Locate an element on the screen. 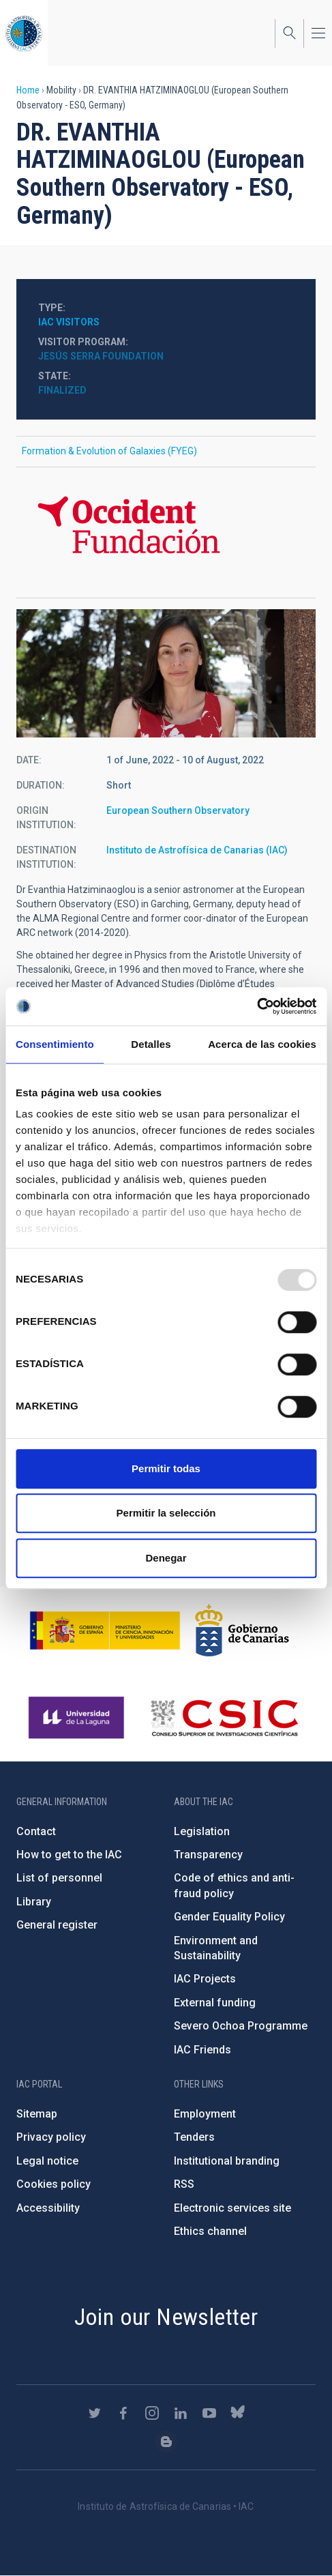  IAC Projects is located at coordinates (205, 1978).